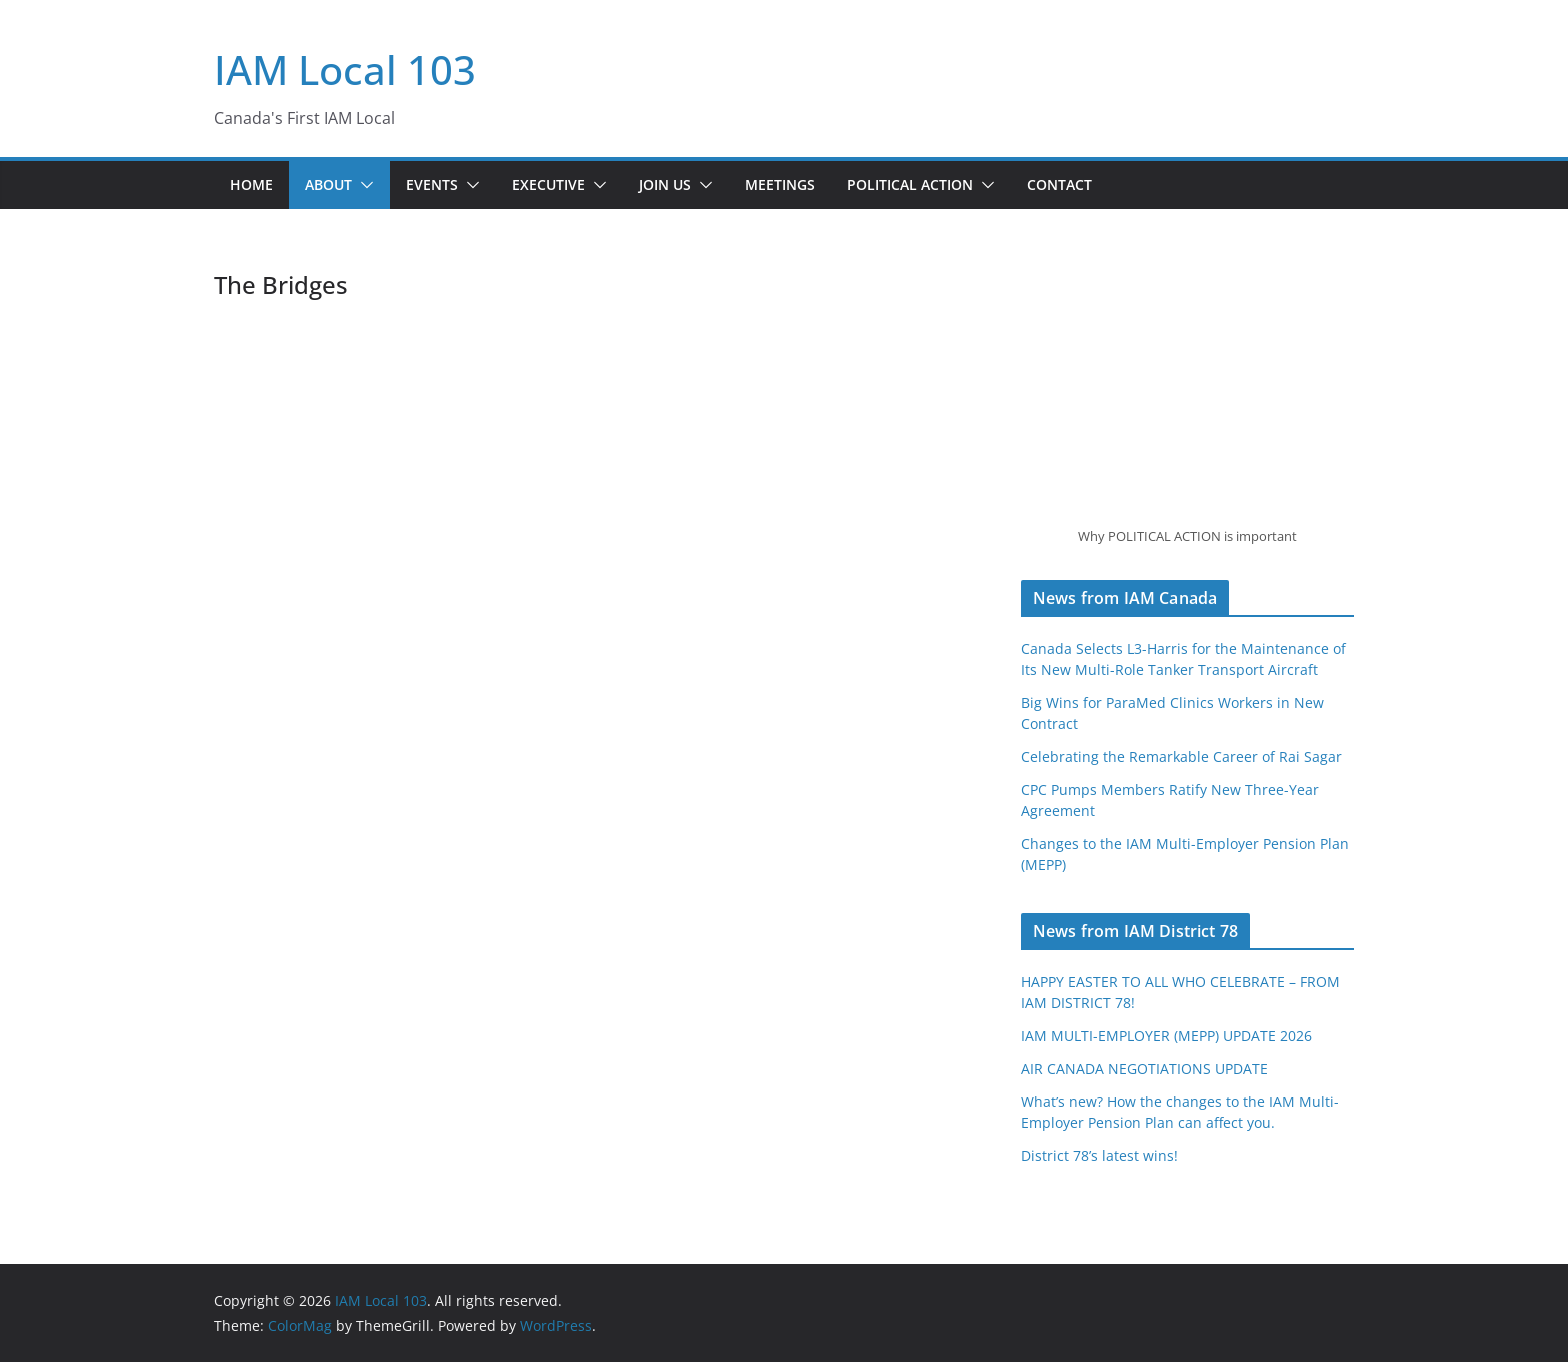  Describe the element at coordinates (328, 184) in the screenshot. I see `About` at that location.